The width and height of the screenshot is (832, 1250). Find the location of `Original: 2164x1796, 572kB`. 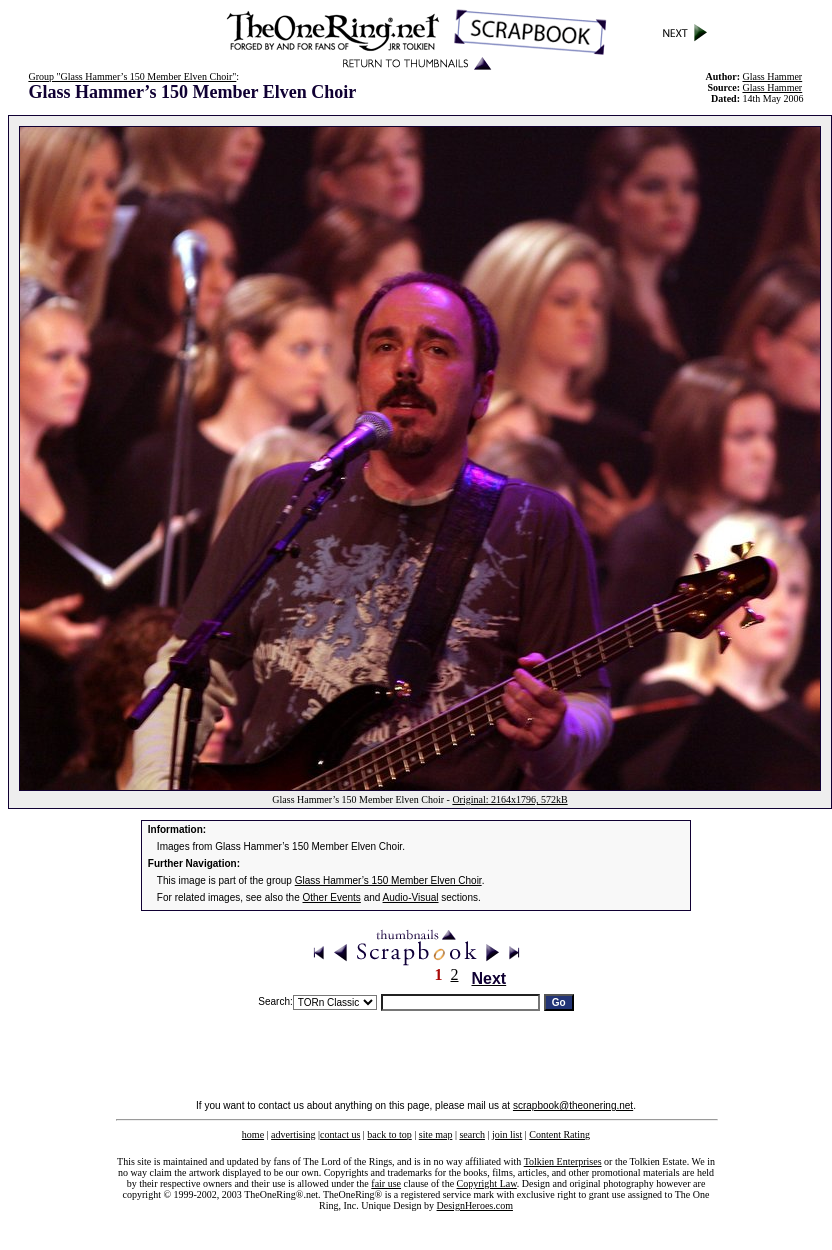

Original: 2164x1796, 572kB is located at coordinates (509, 799).